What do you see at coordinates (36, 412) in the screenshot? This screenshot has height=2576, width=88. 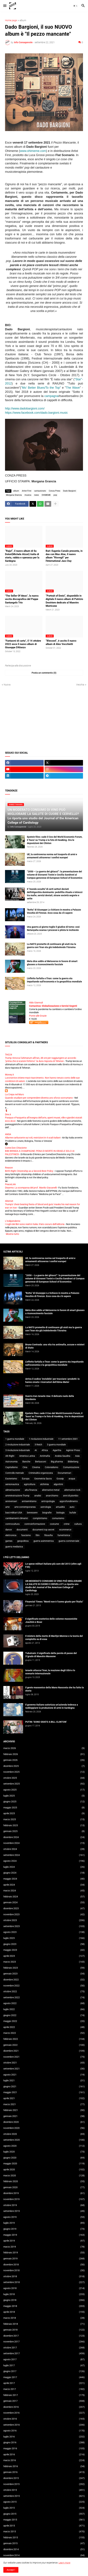 I see `https://www.facebook.com/dado.bargioni.music` at bounding box center [36, 412].